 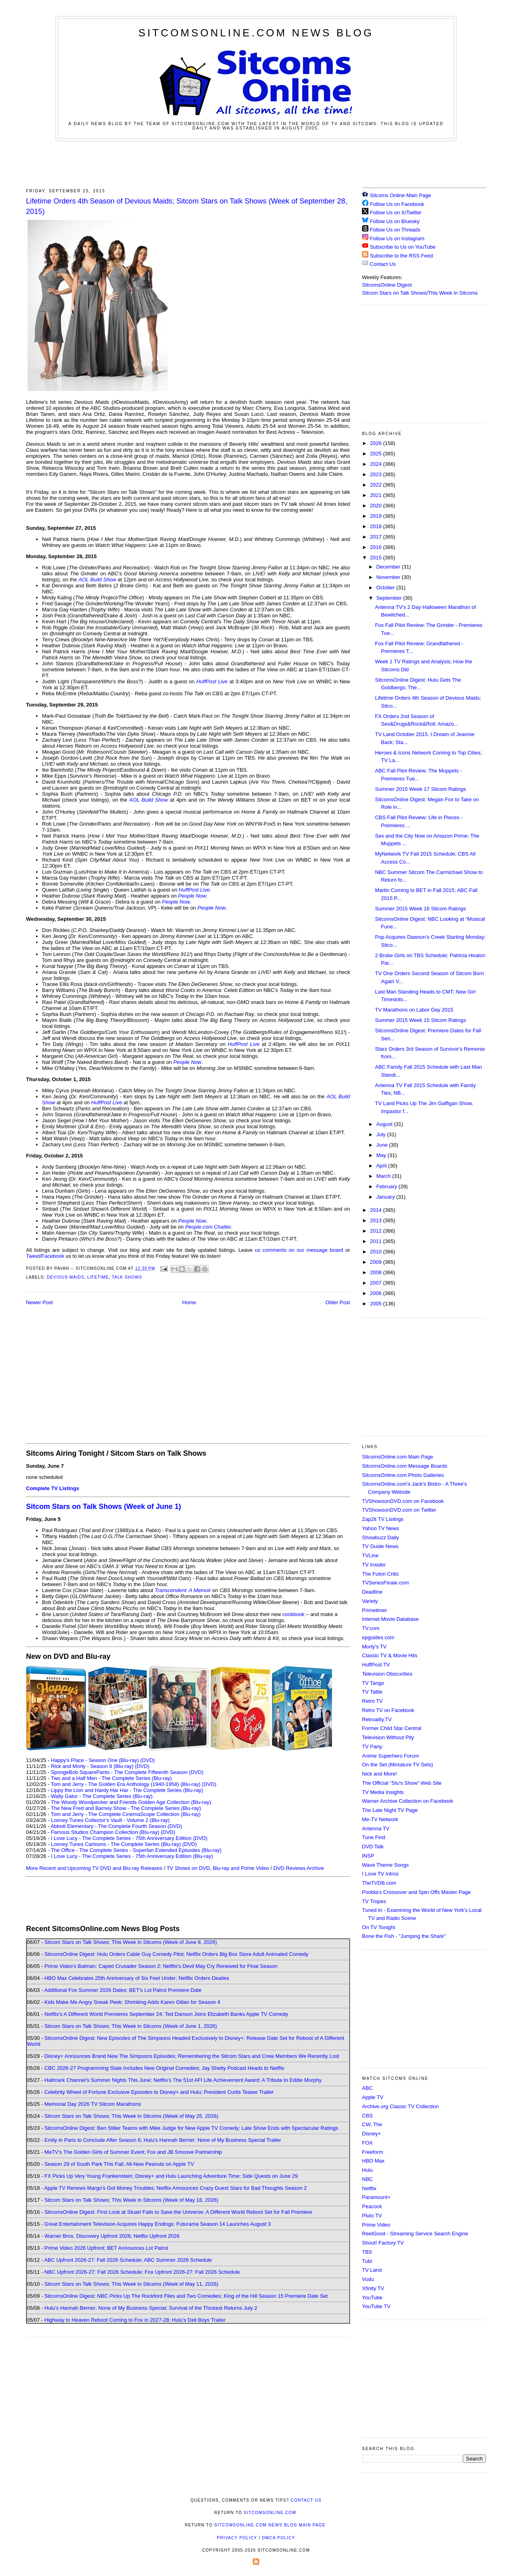 What do you see at coordinates (388, 1737) in the screenshot?
I see `Television Without Pity` at bounding box center [388, 1737].